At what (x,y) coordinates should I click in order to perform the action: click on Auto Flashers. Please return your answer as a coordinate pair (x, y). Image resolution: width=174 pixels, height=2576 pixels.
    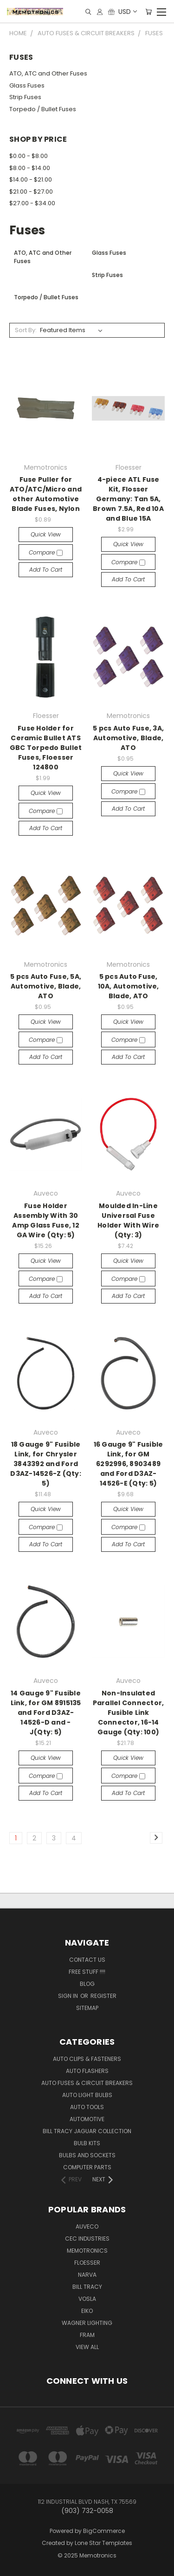
    Looking at the image, I should click on (87, 2071).